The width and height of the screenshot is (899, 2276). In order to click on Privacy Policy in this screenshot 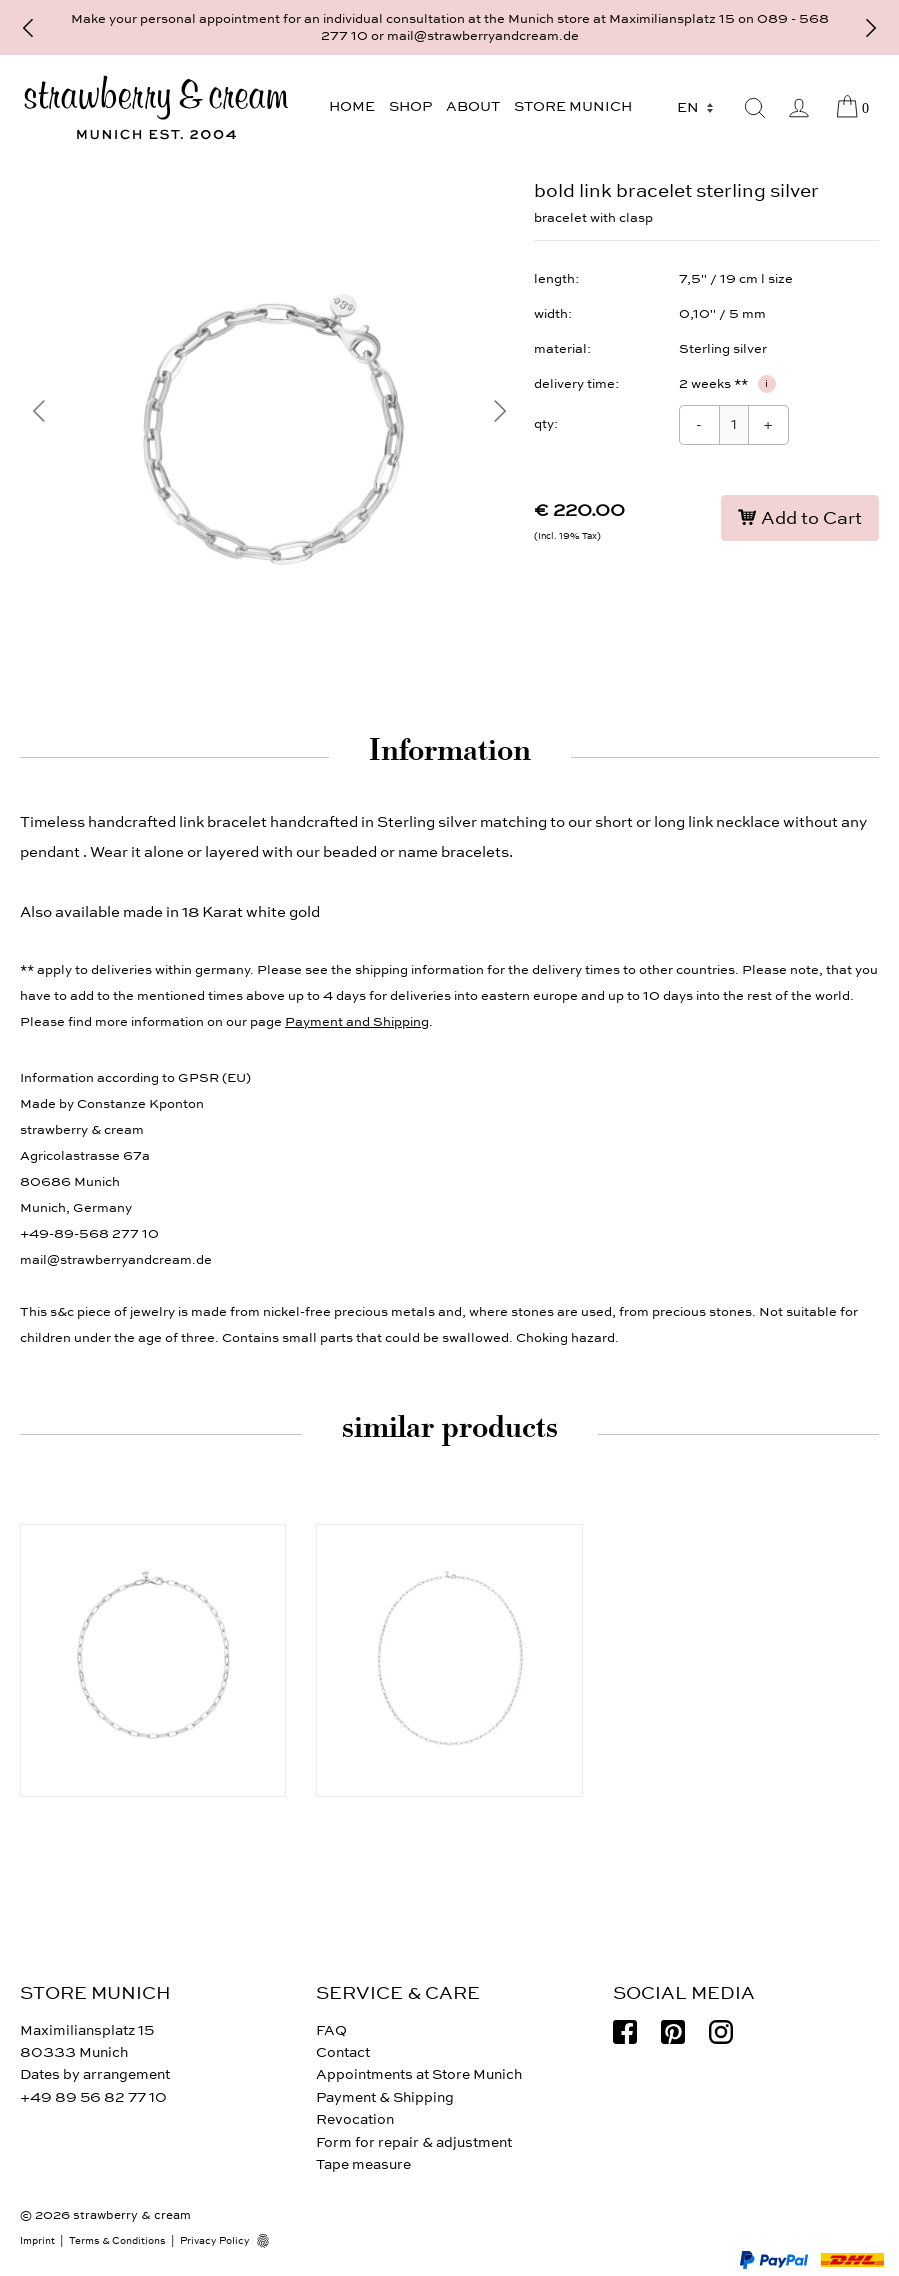, I will do `click(215, 2241)`.